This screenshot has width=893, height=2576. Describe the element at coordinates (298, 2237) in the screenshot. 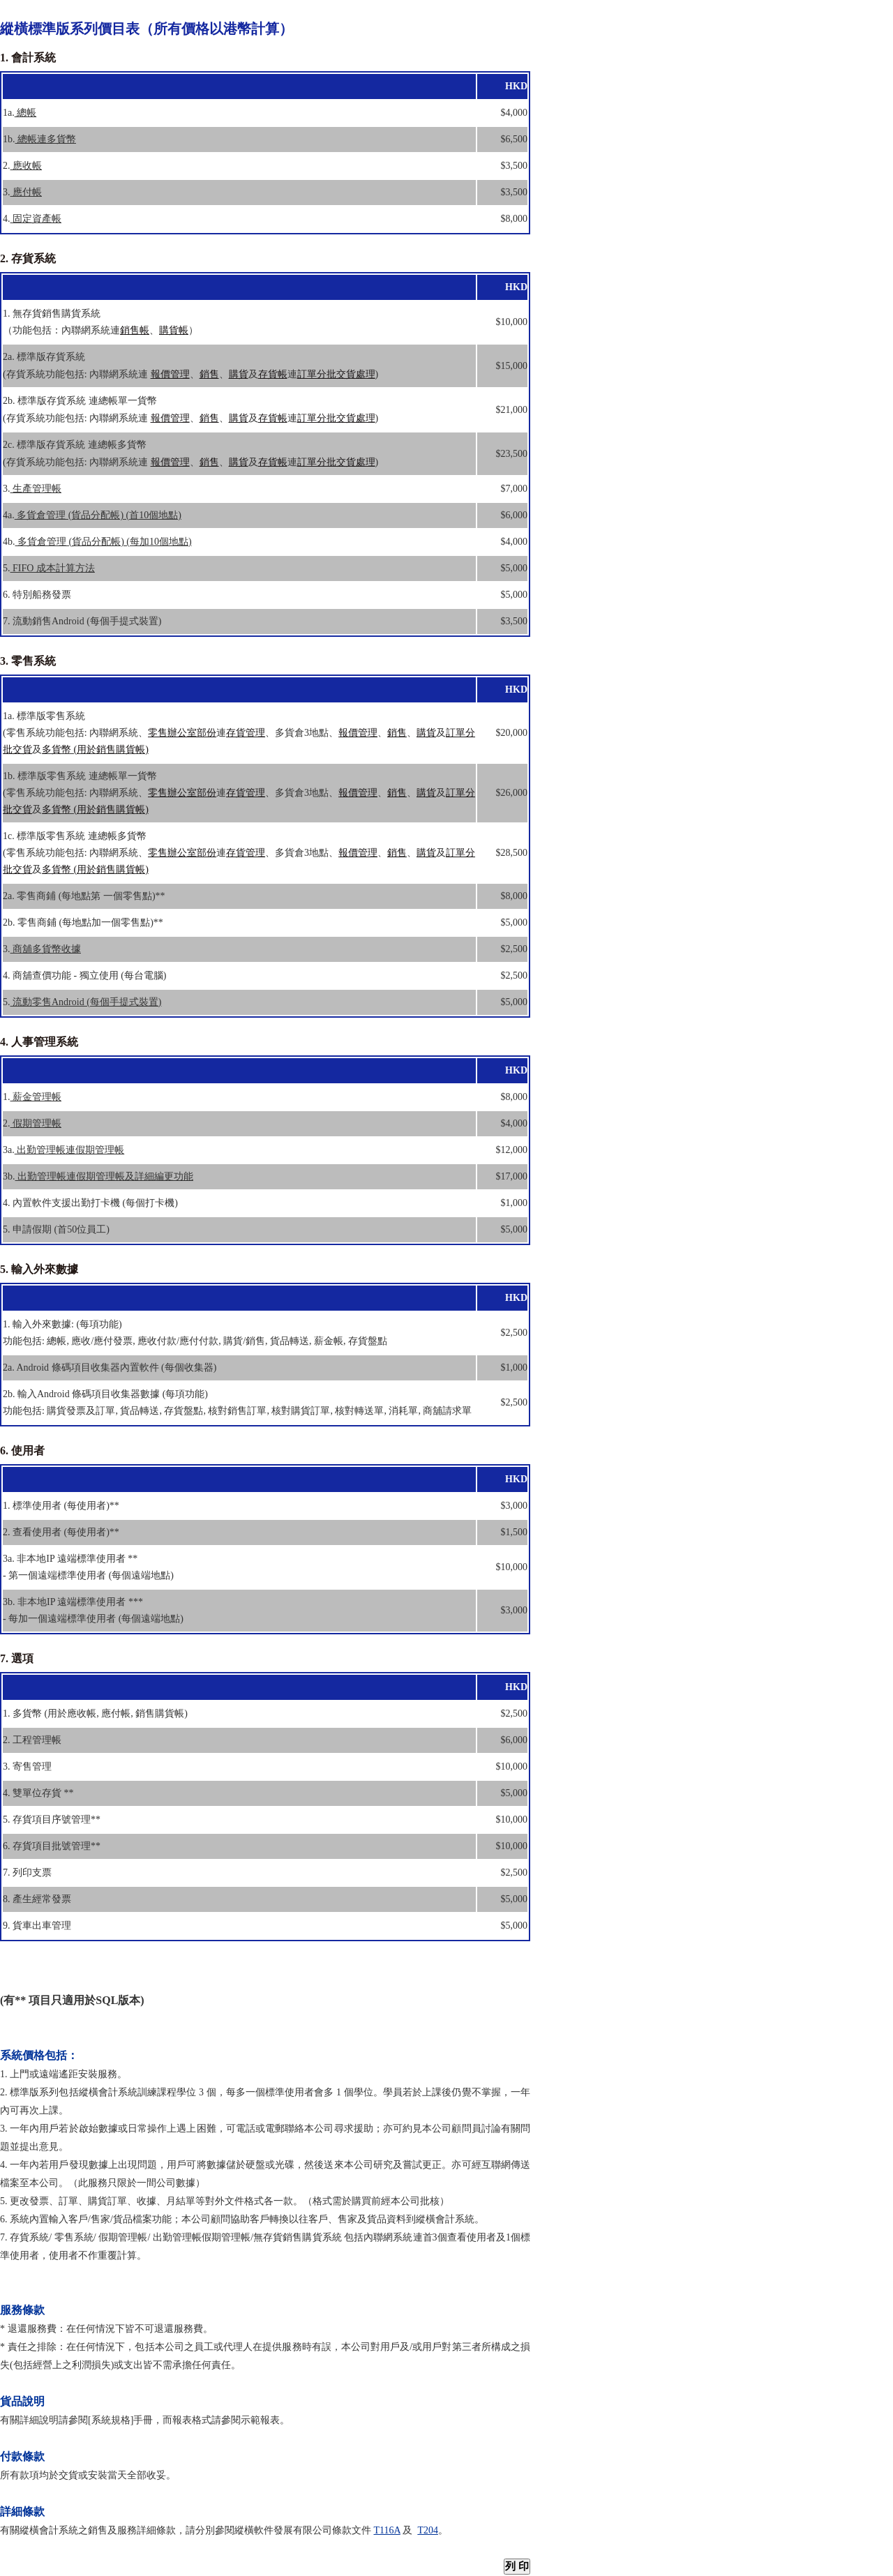

I see `無存貨銷售購貨系統` at that location.